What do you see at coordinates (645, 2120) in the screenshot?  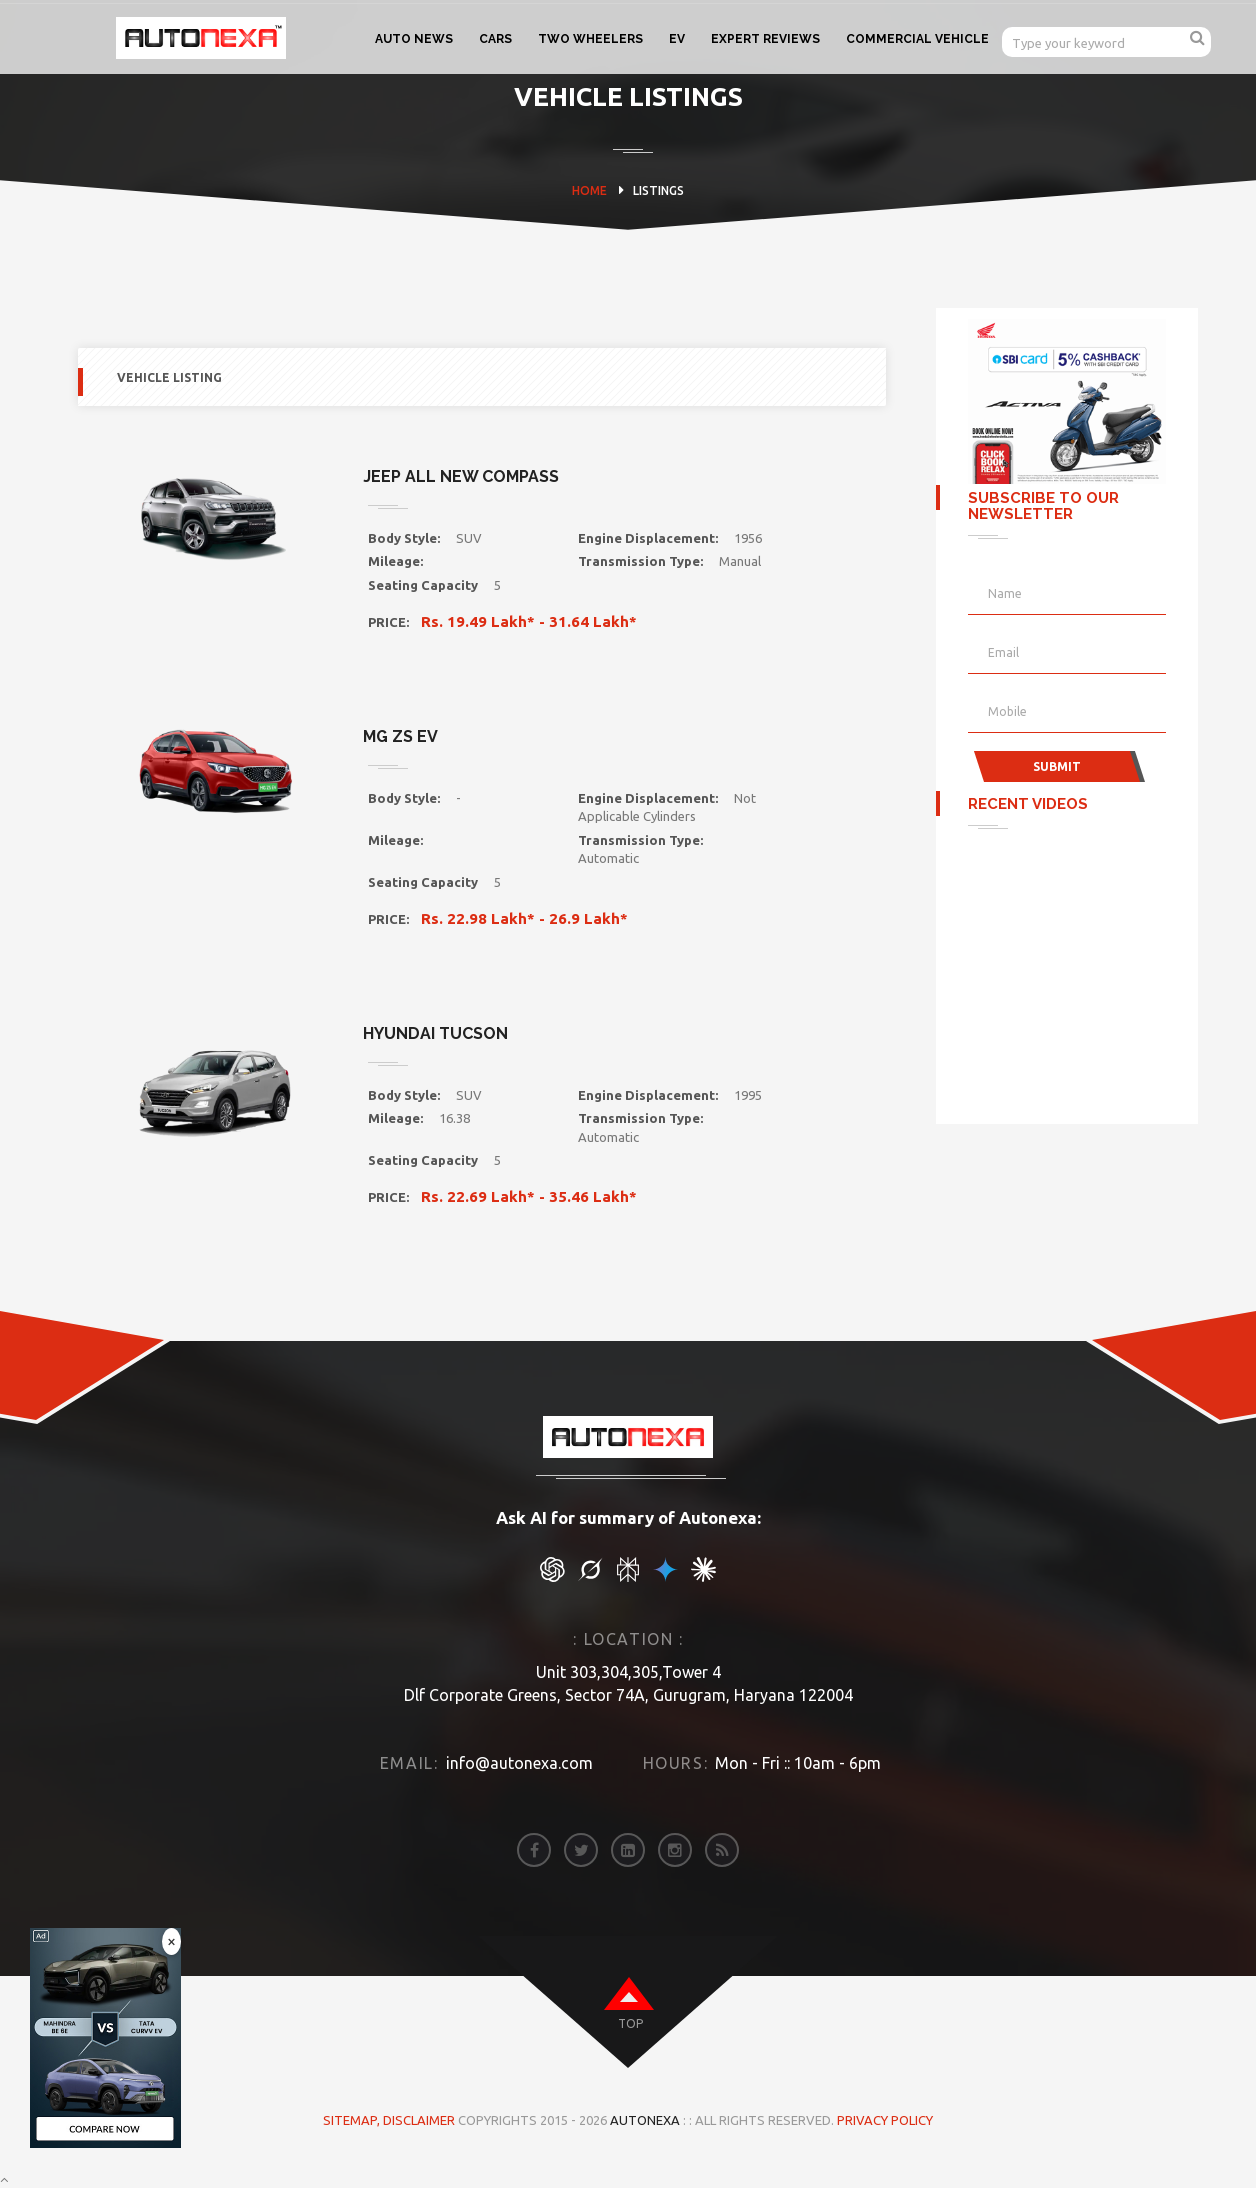 I see `Autonexa` at bounding box center [645, 2120].